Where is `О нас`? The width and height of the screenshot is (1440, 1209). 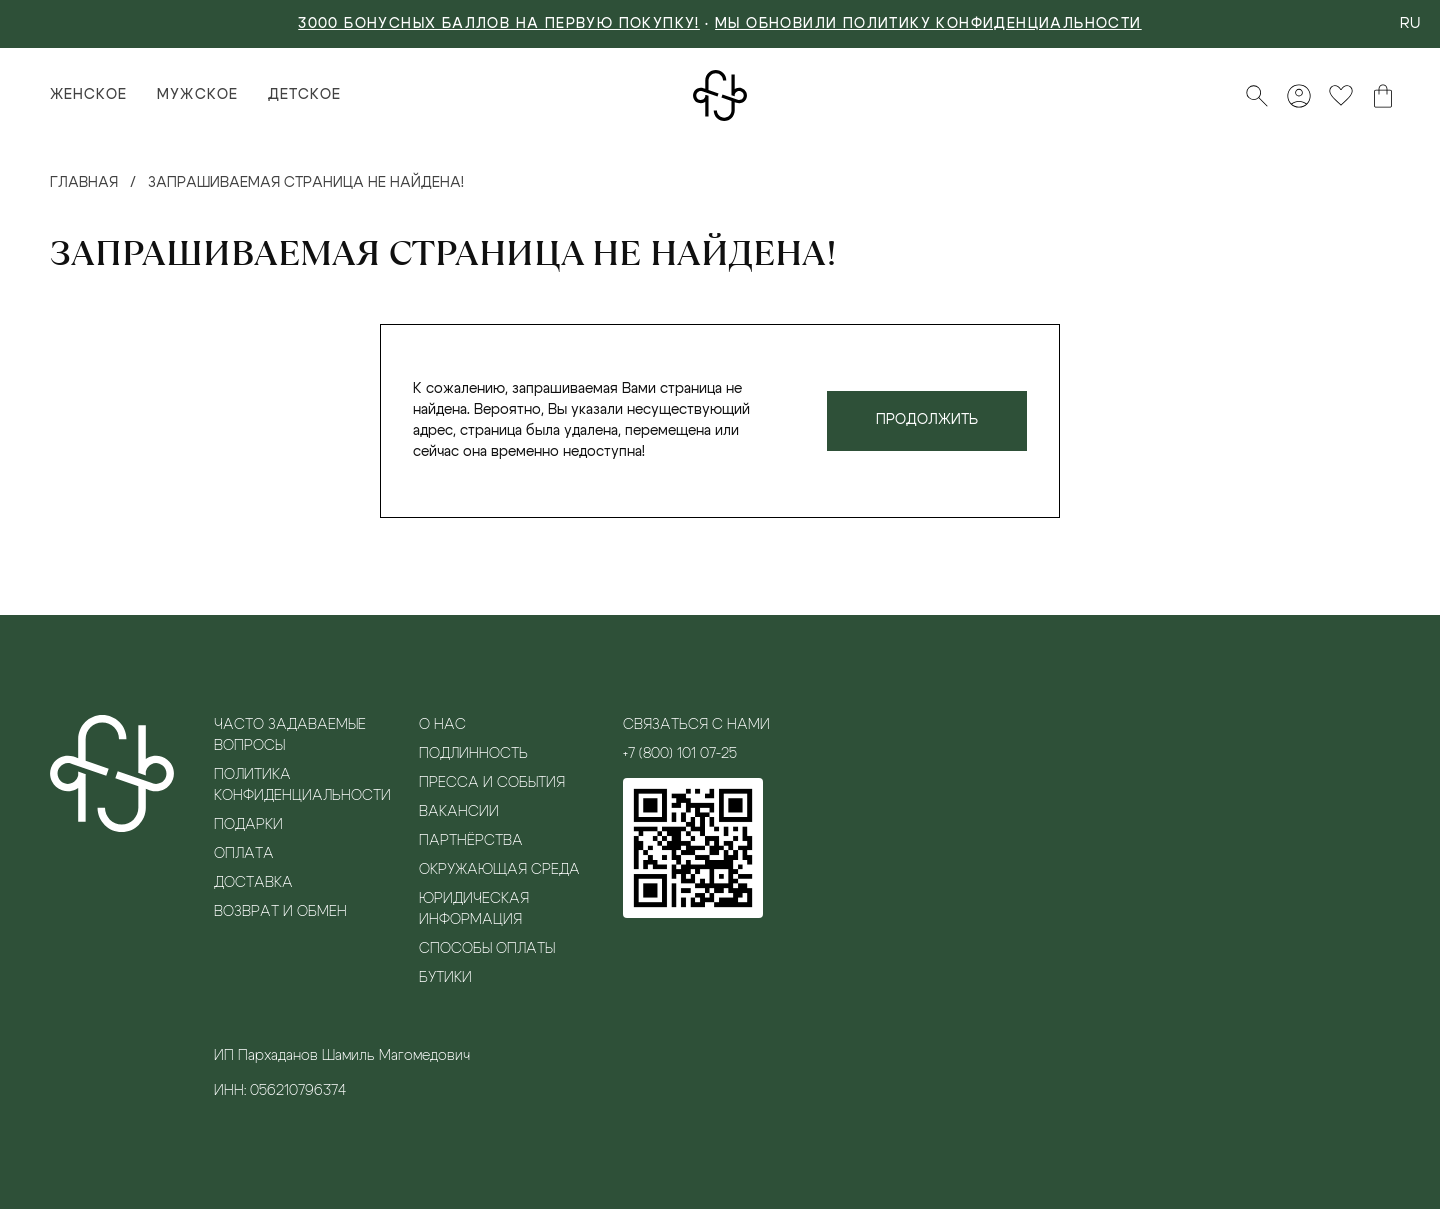 О нас is located at coordinates (442, 725).